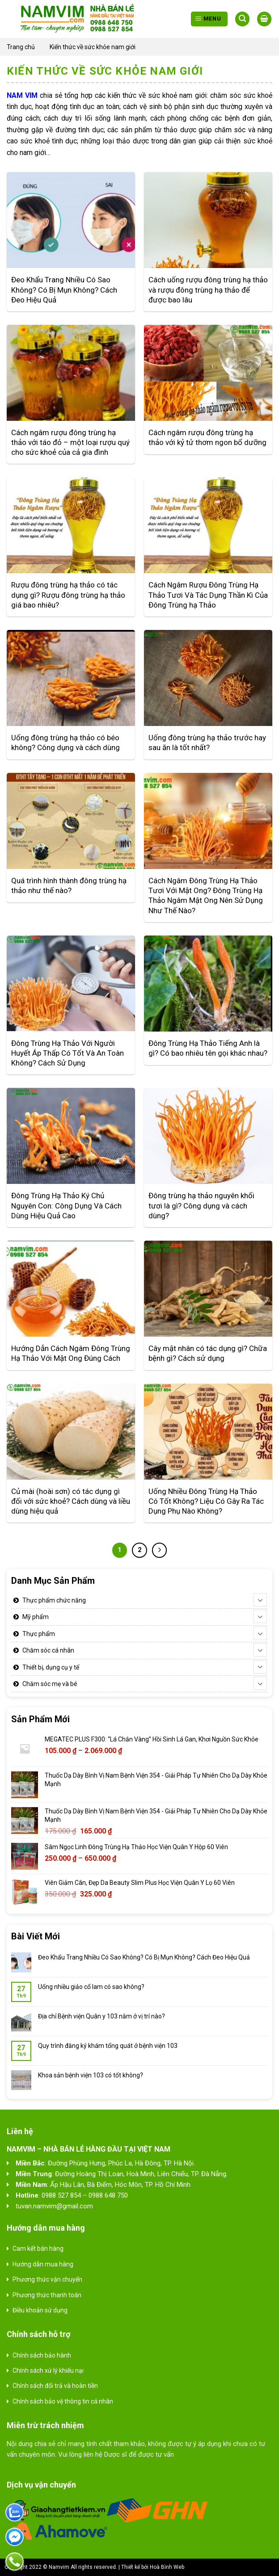 This screenshot has height=2576, width=279. What do you see at coordinates (42, 2355) in the screenshot?
I see `Chính sách bảo hành` at bounding box center [42, 2355].